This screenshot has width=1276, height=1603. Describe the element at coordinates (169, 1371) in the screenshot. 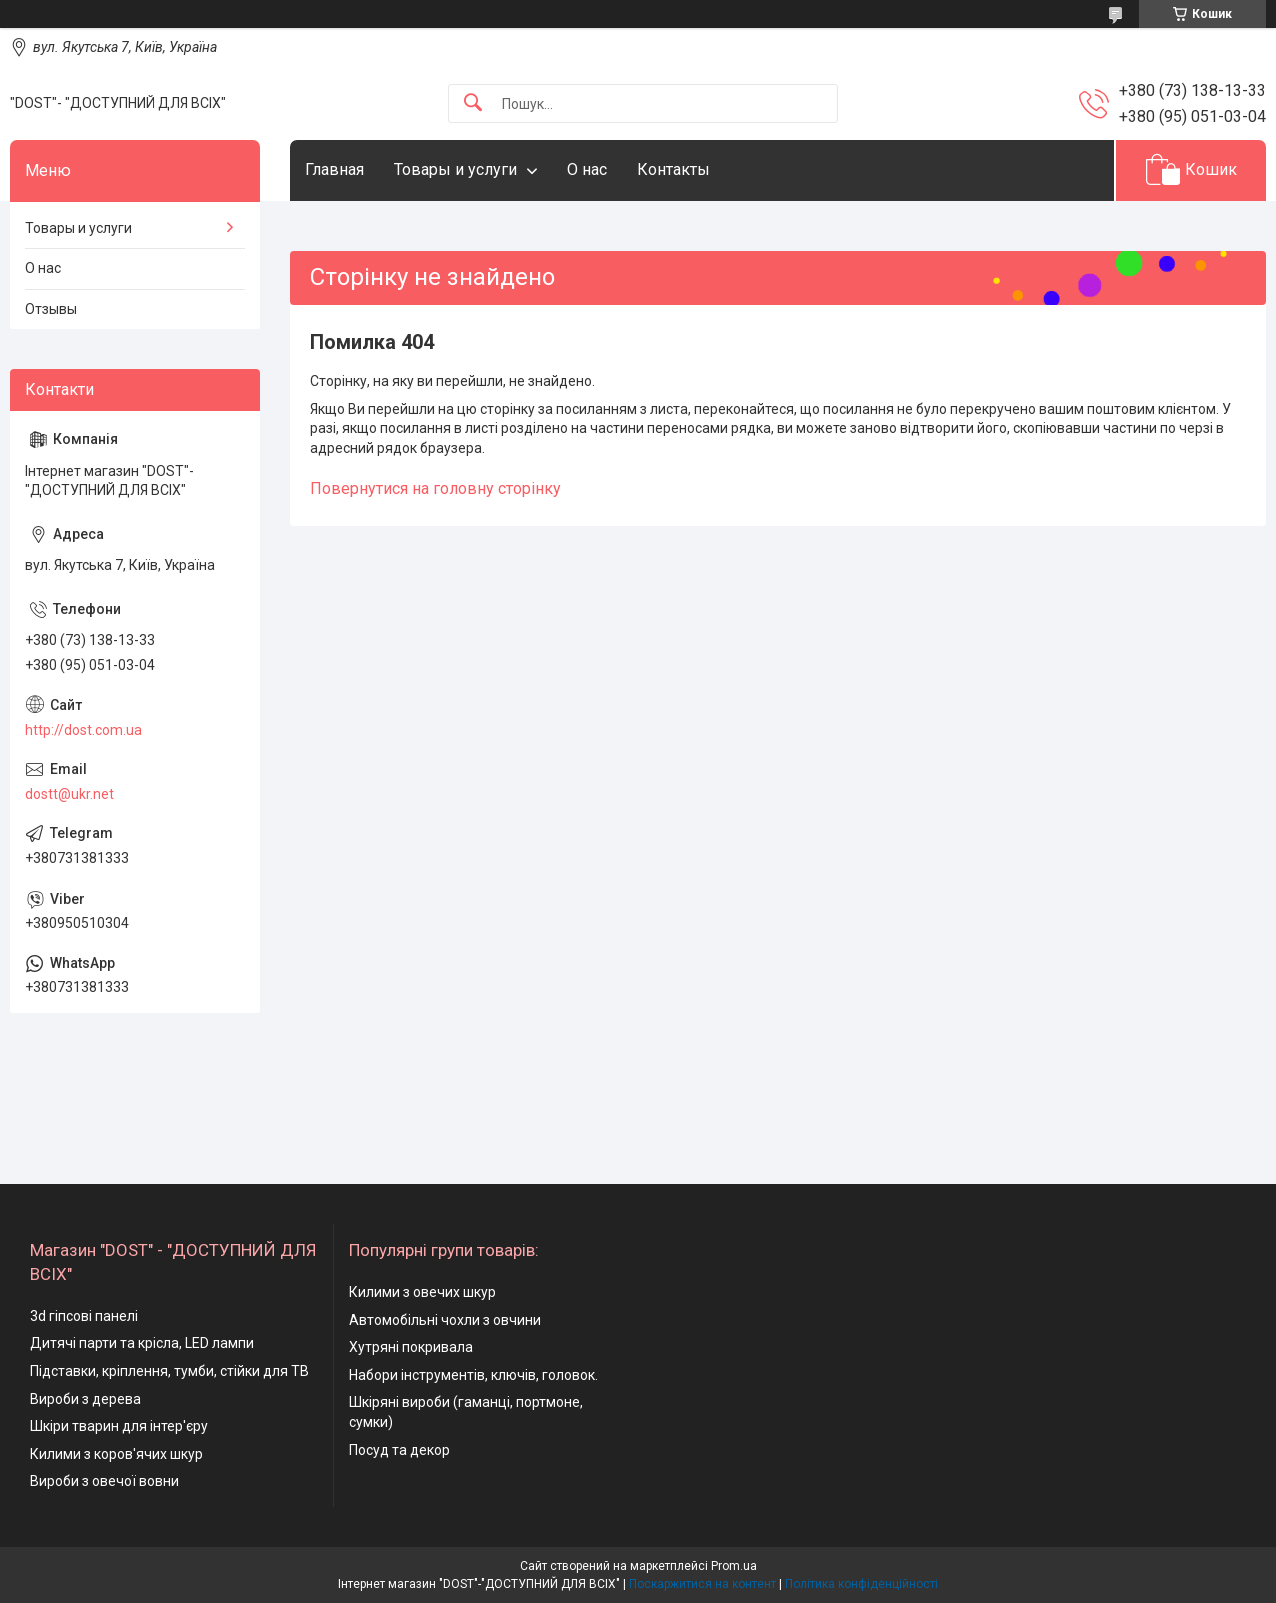

I see `Підставки, кріплення, тумби, стійки для ТВ` at that location.